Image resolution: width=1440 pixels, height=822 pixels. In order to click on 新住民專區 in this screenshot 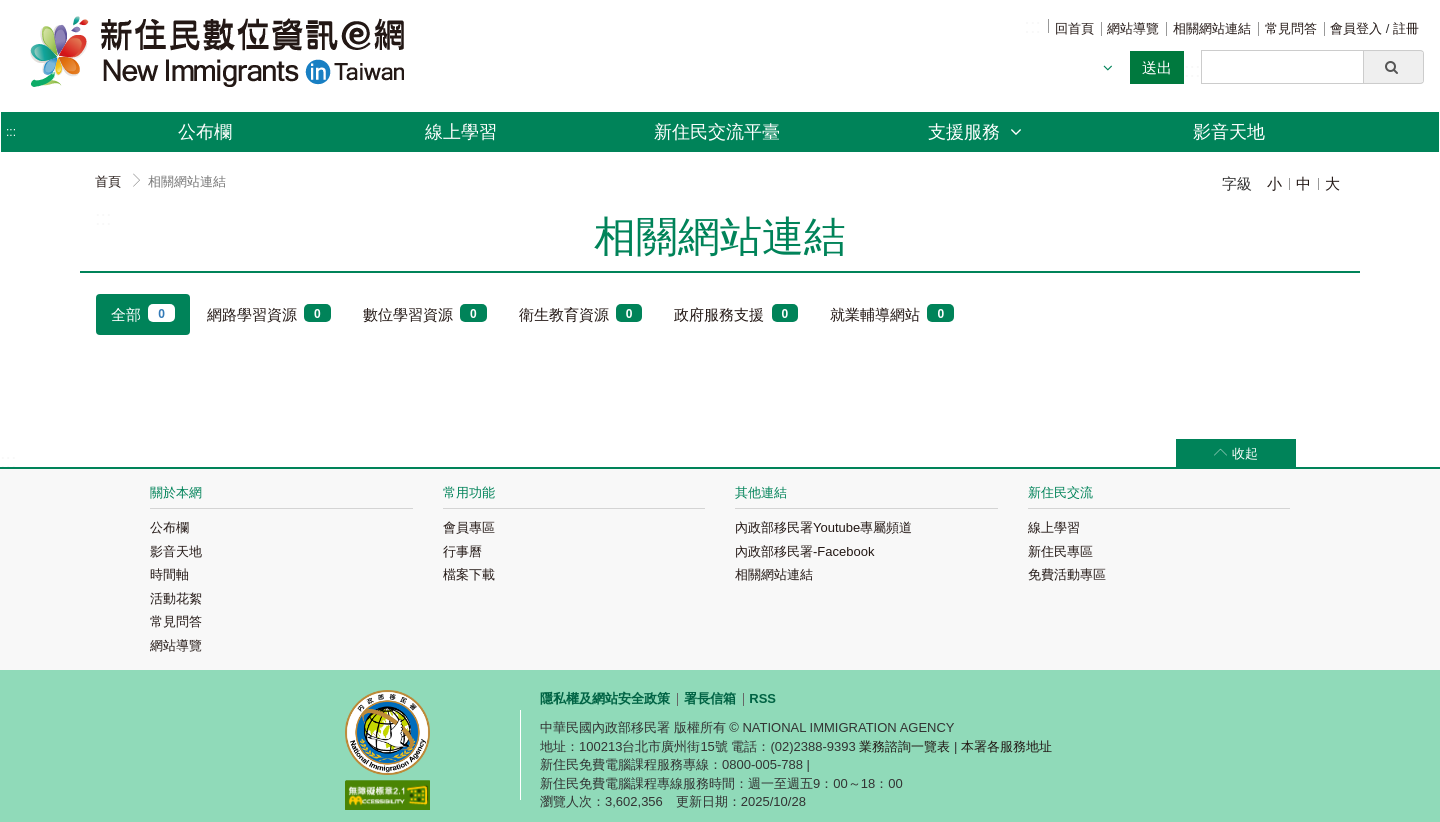, I will do `click(1060, 551)`.